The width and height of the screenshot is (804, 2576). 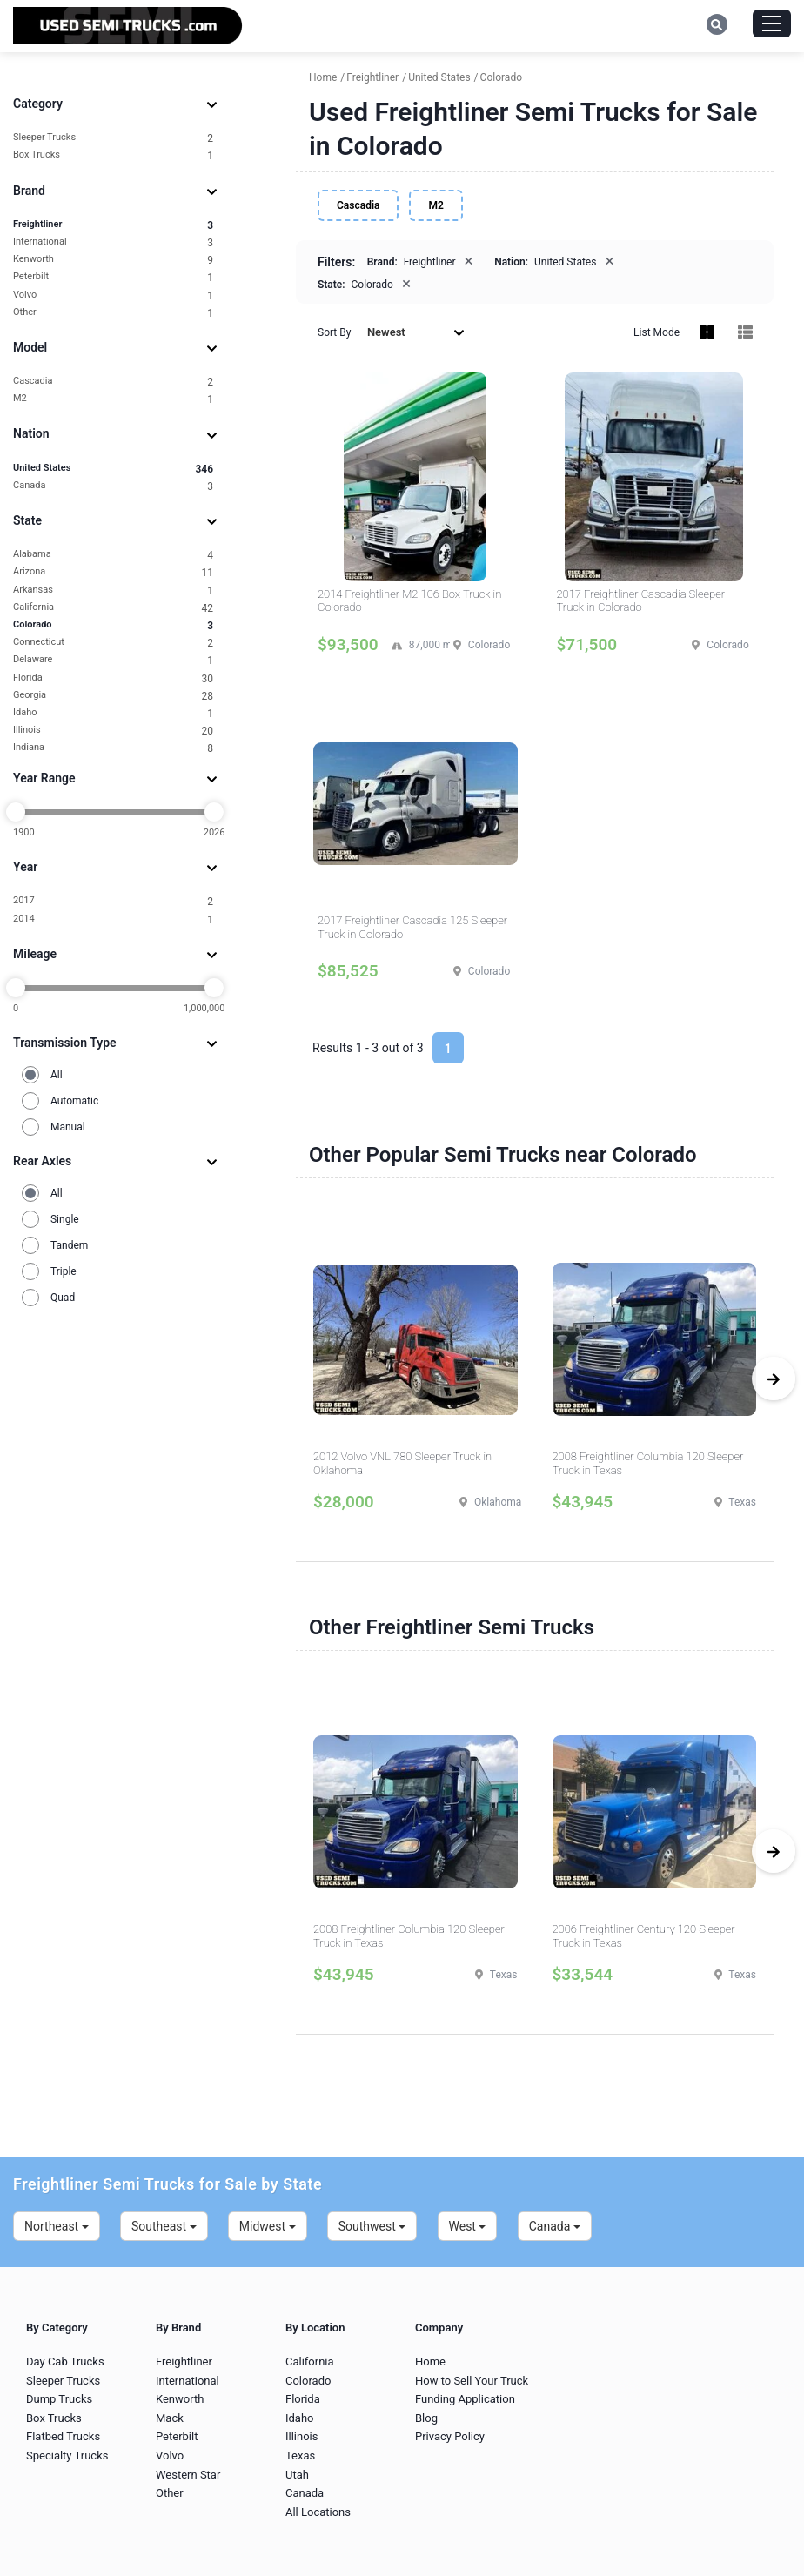 I want to click on Volvo, so click(x=113, y=295).